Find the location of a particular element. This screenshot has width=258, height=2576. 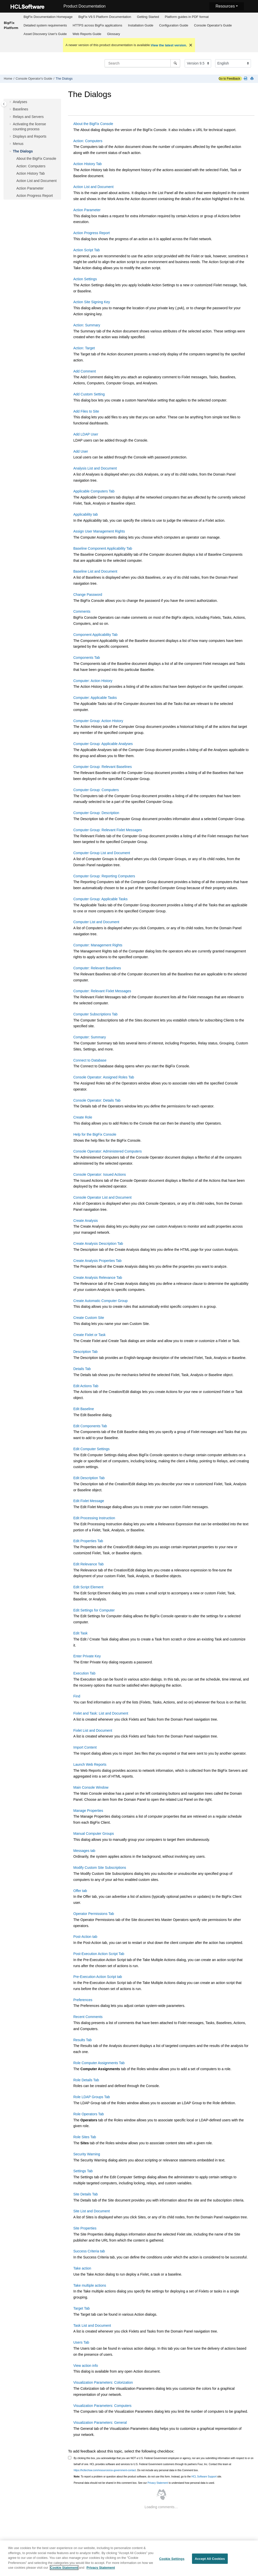

Computer Group: Relevant Baselines is located at coordinates (102, 767).